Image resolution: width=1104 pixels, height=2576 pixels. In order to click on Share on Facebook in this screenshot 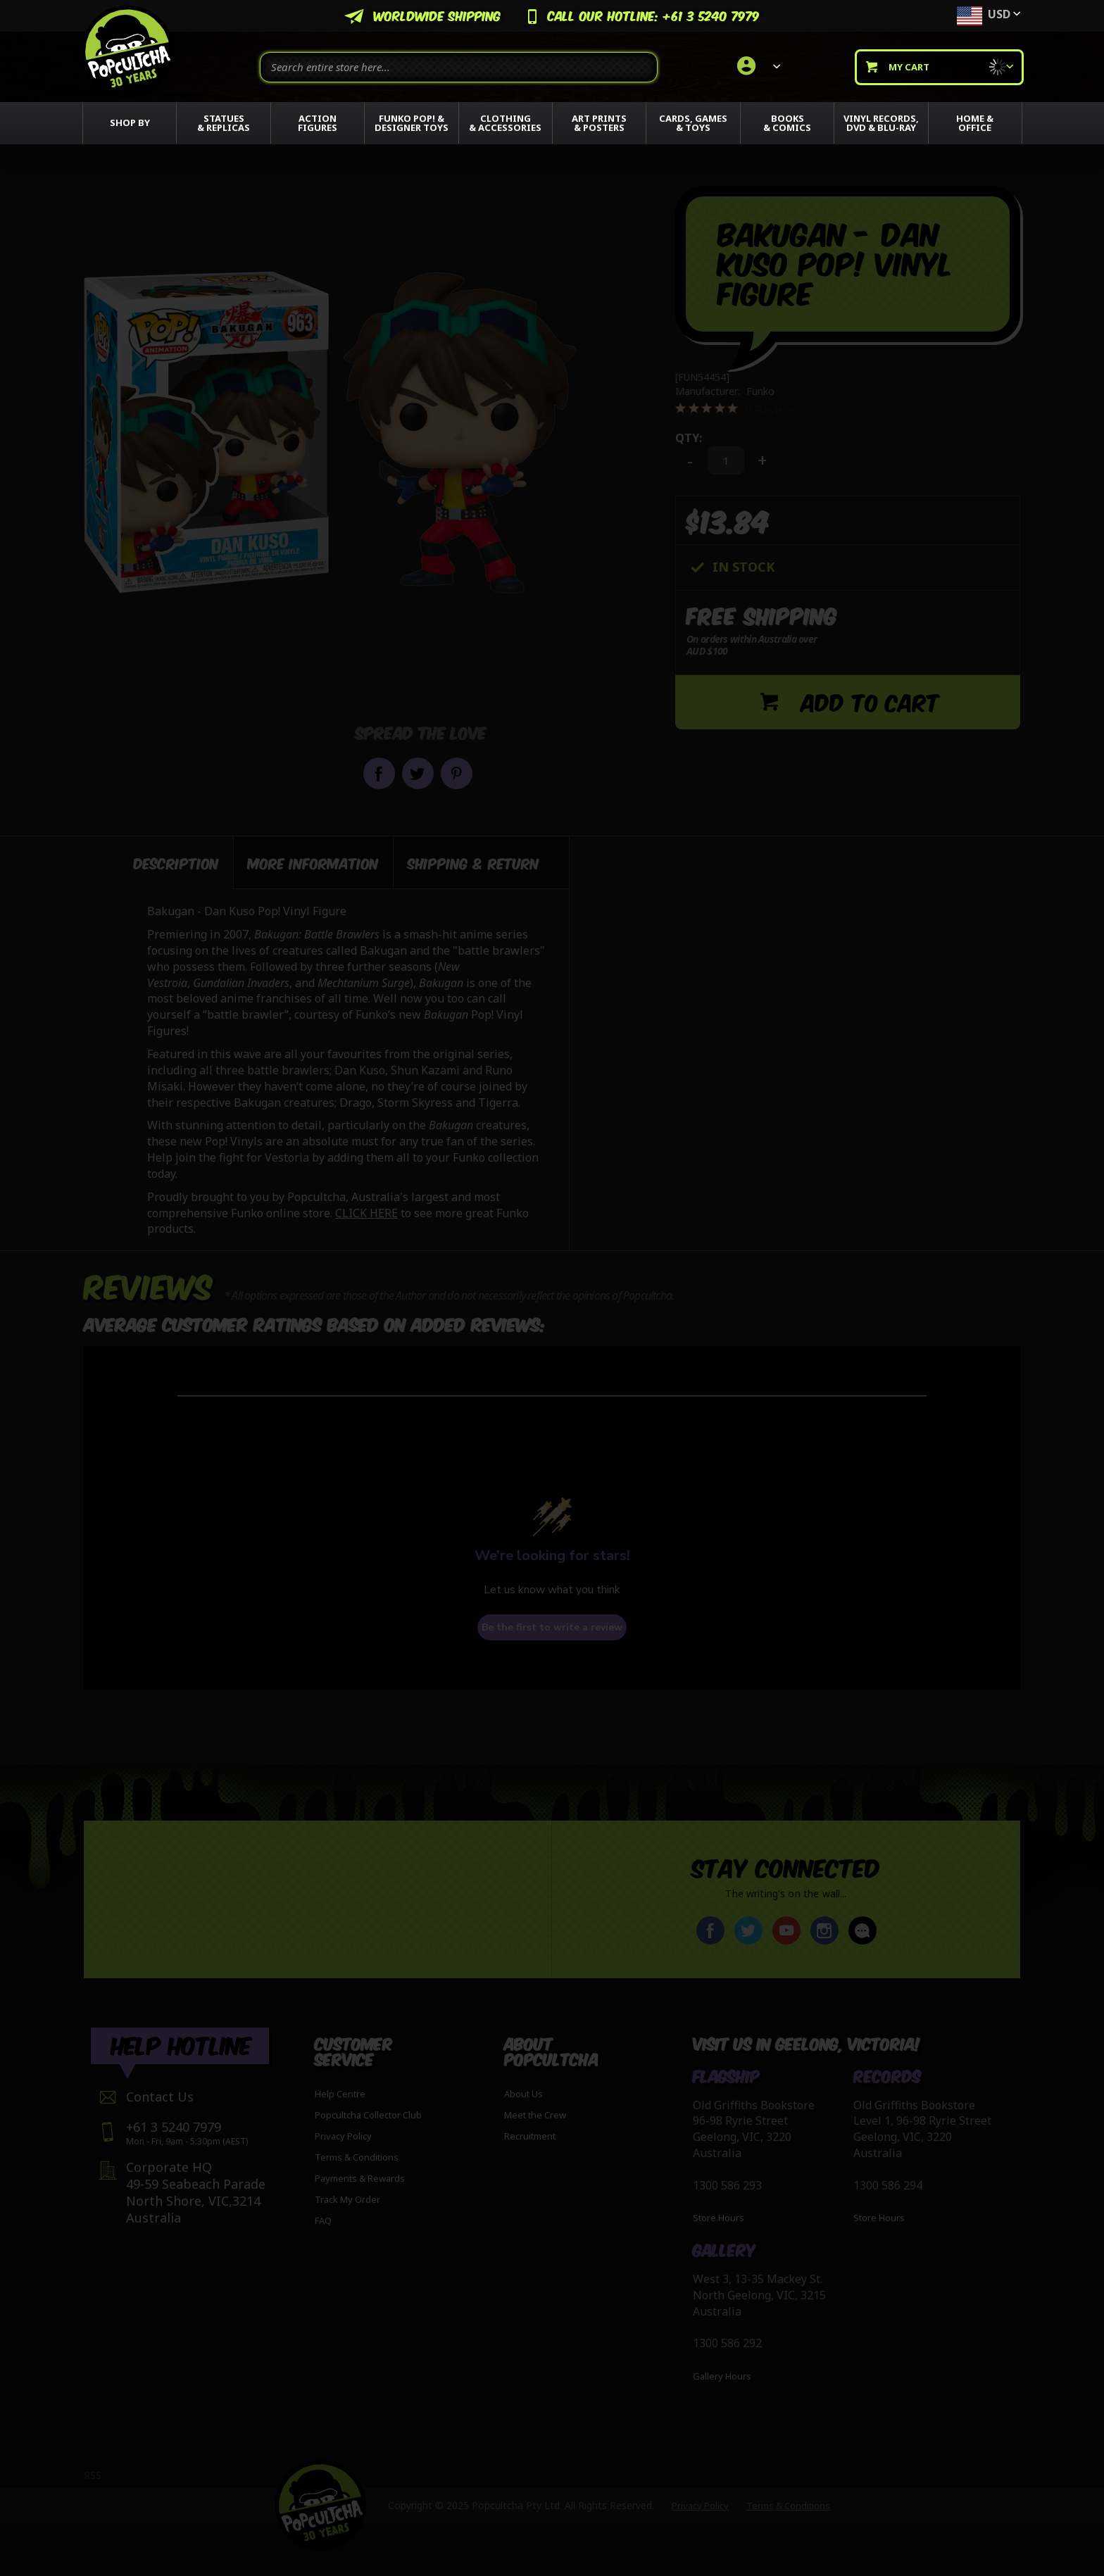, I will do `click(379, 773)`.